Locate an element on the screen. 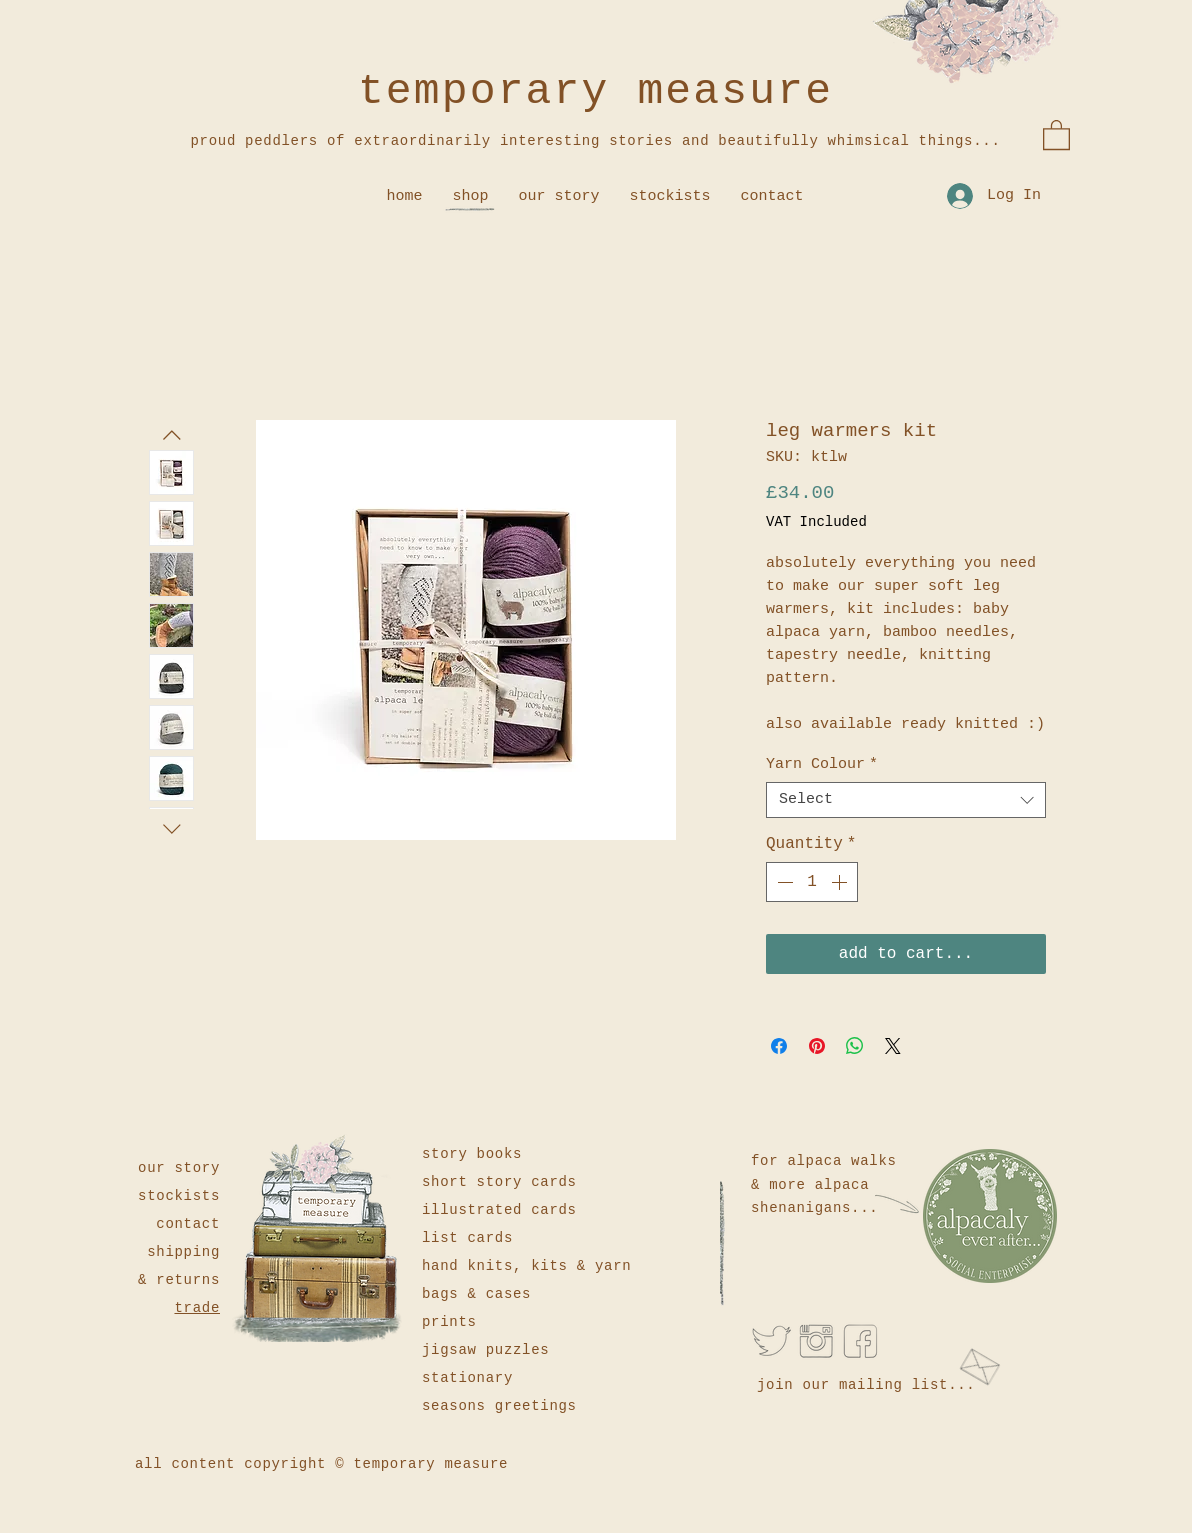 This screenshot has width=1192, height=1533. Yarn Colour is located at coordinates (822, 764).